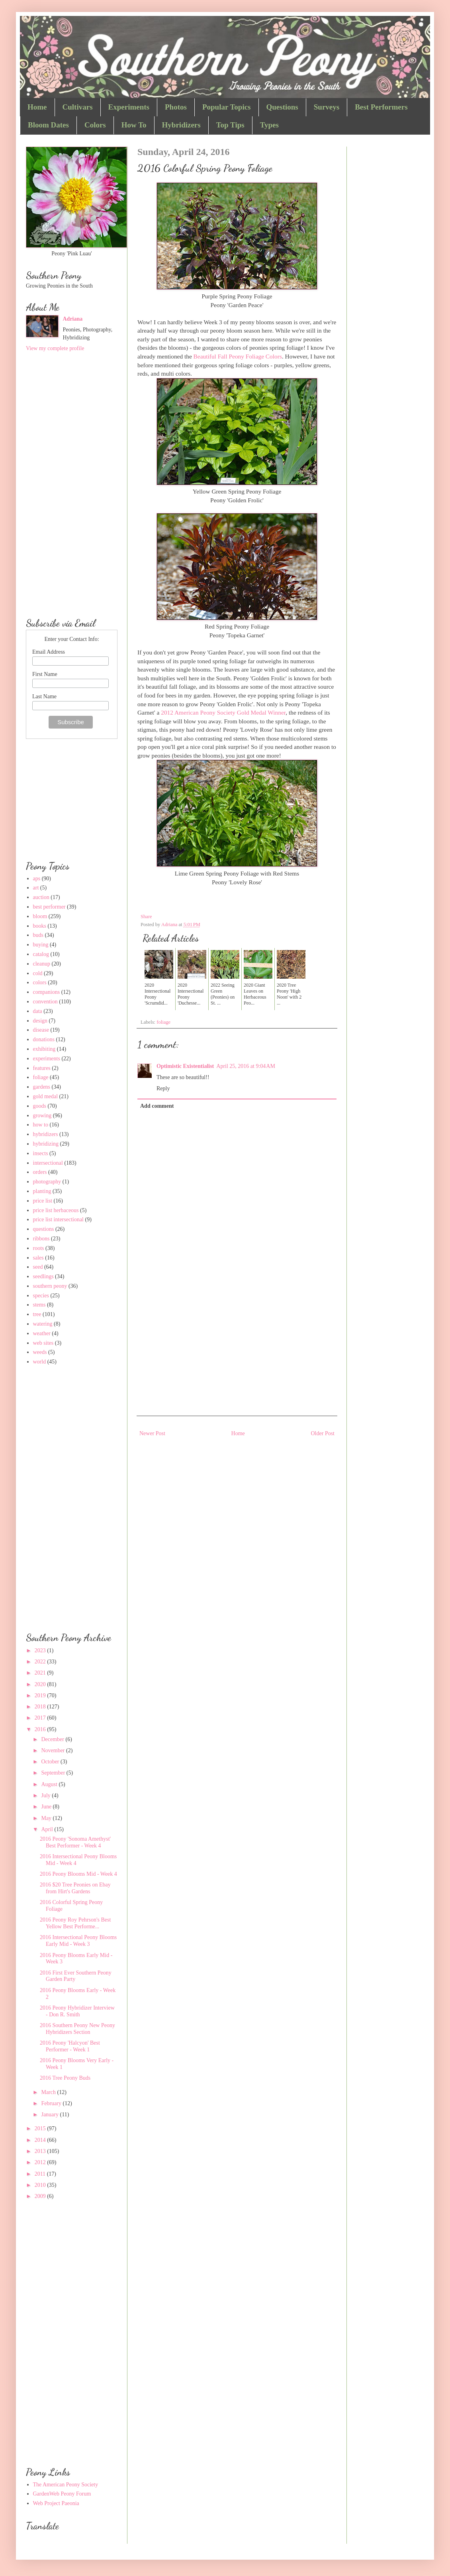 The height and width of the screenshot is (2576, 450). What do you see at coordinates (50, 1784) in the screenshot?
I see `August` at bounding box center [50, 1784].